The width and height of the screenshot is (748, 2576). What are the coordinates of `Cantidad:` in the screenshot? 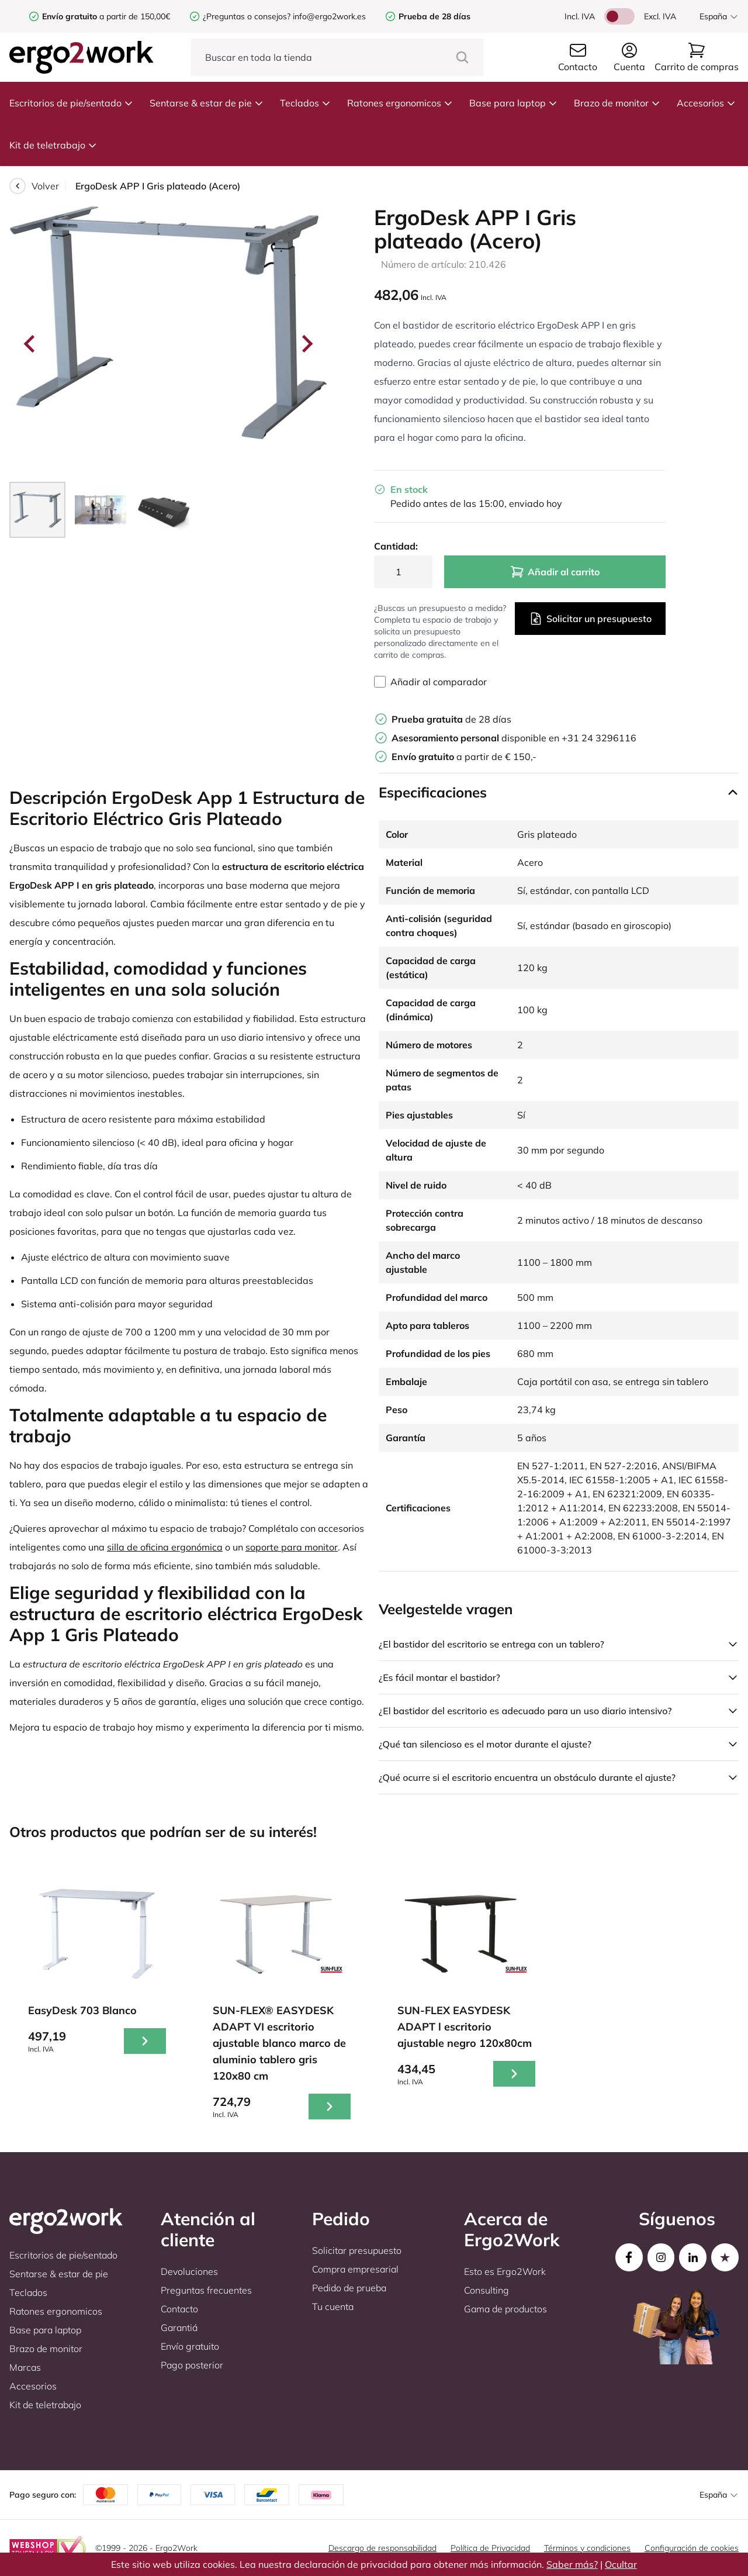 It's located at (396, 546).